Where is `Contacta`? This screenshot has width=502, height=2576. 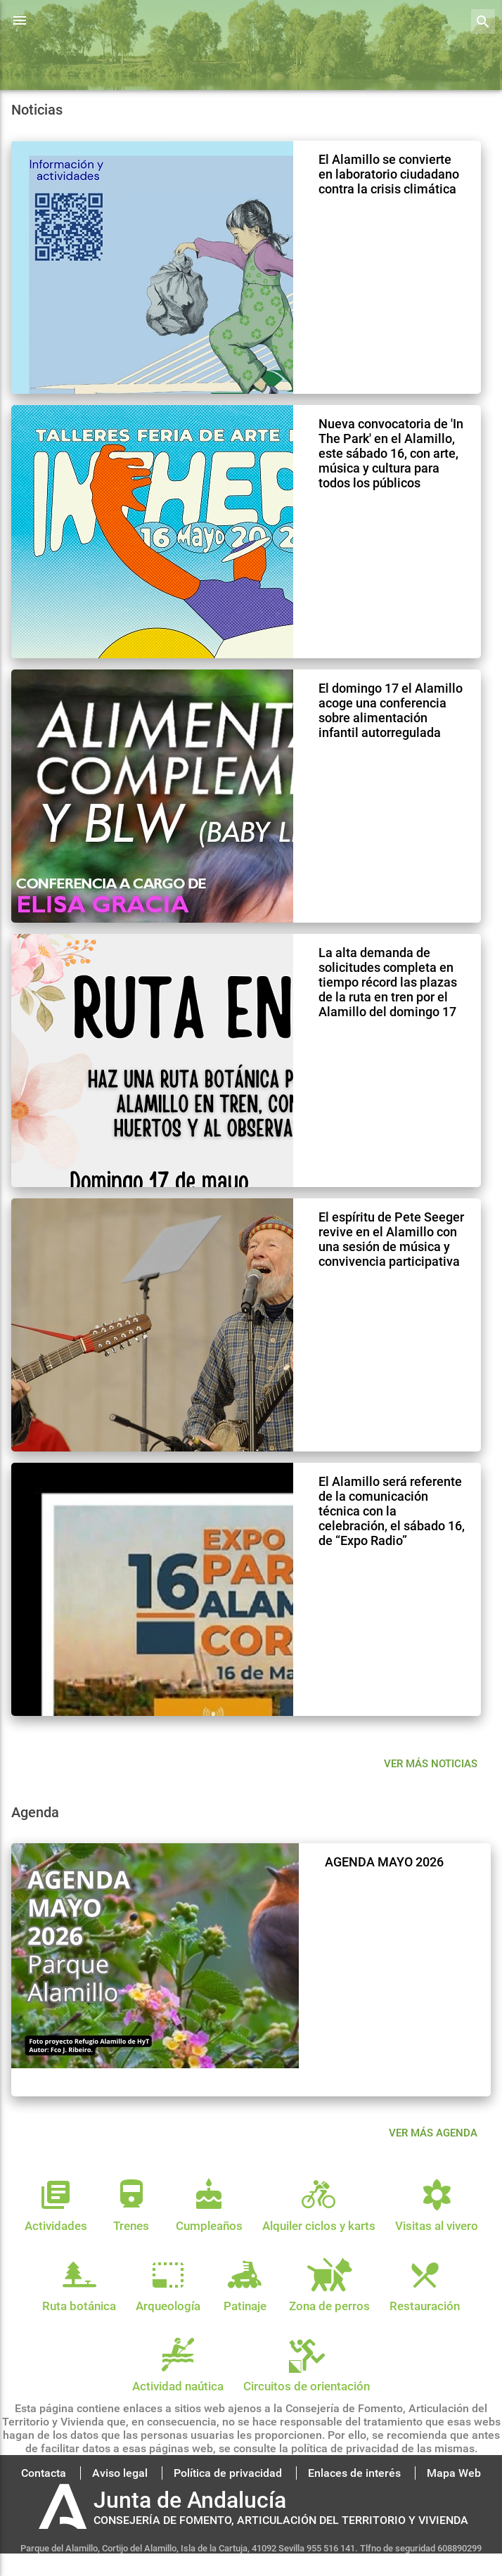
Contacta is located at coordinates (43, 2473).